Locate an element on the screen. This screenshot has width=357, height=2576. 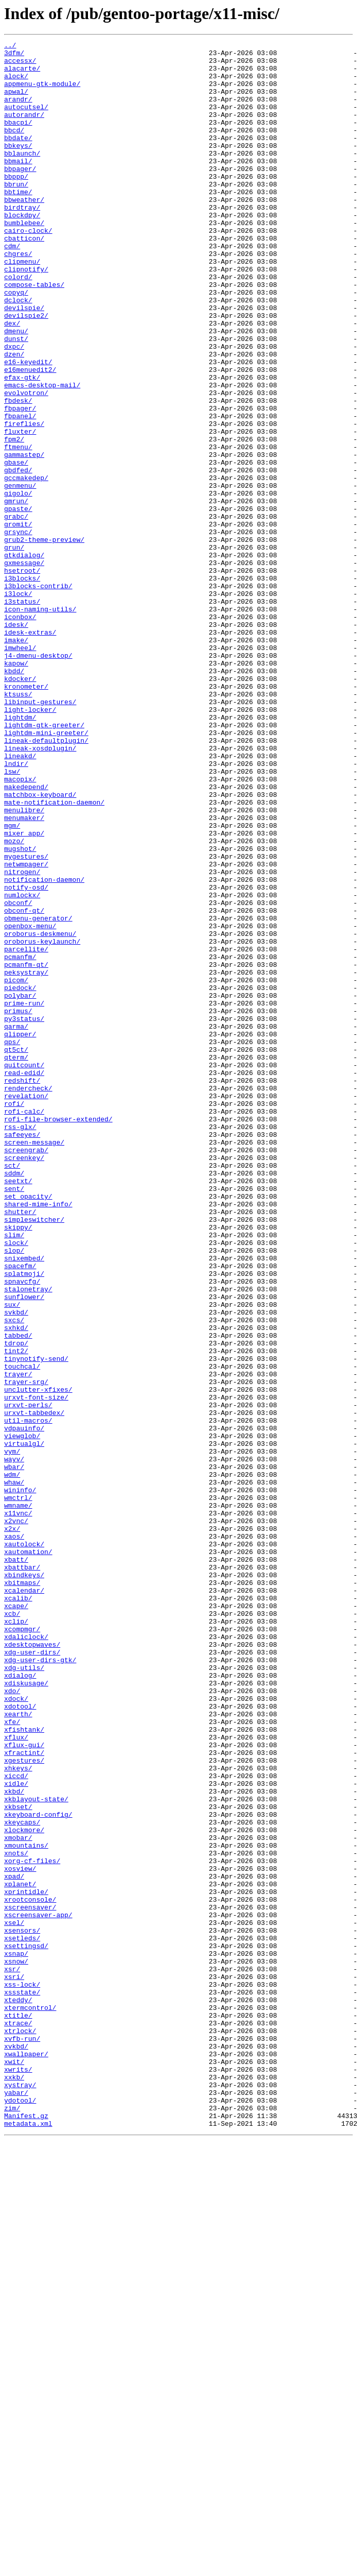
xwallpaper/ is located at coordinates (26, 2457).